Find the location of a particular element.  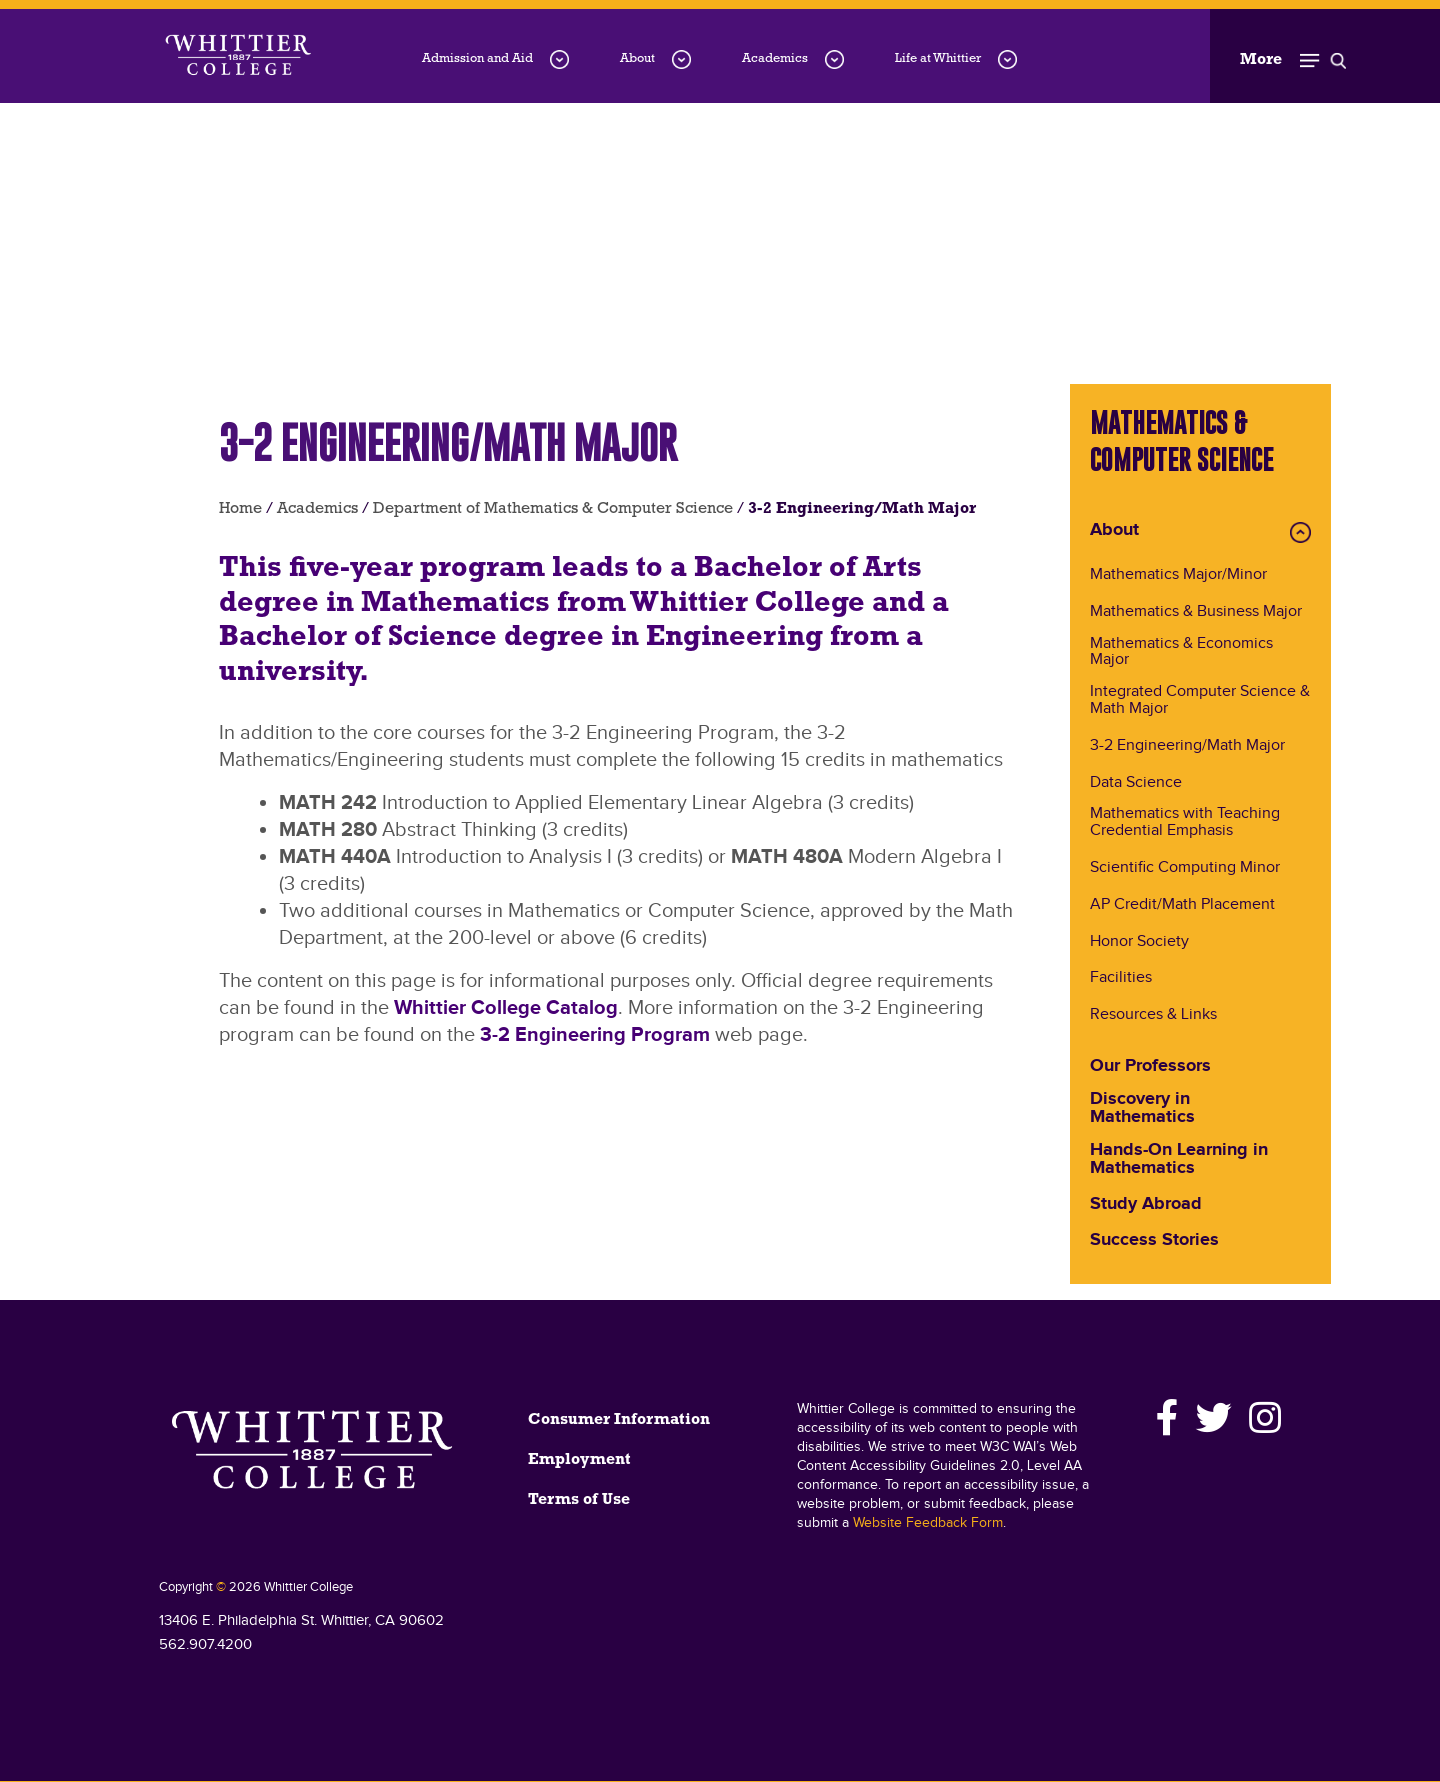

3-2 Engineering Program is located at coordinates (595, 1035).